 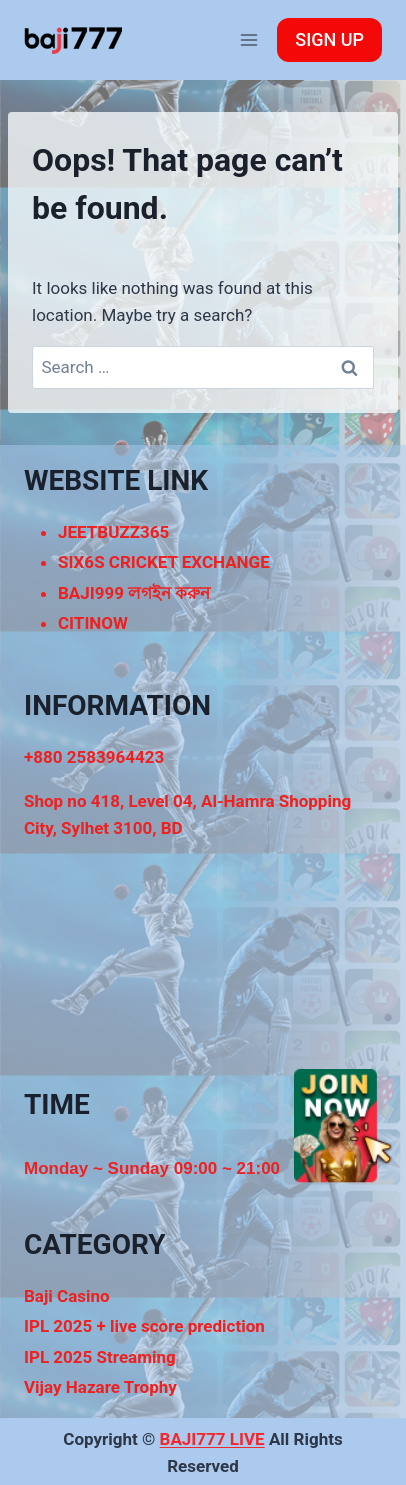 What do you see at coordinates (248, 39) in the screenshot?
I see `[Open menu]` at bounding box center [248, 39].